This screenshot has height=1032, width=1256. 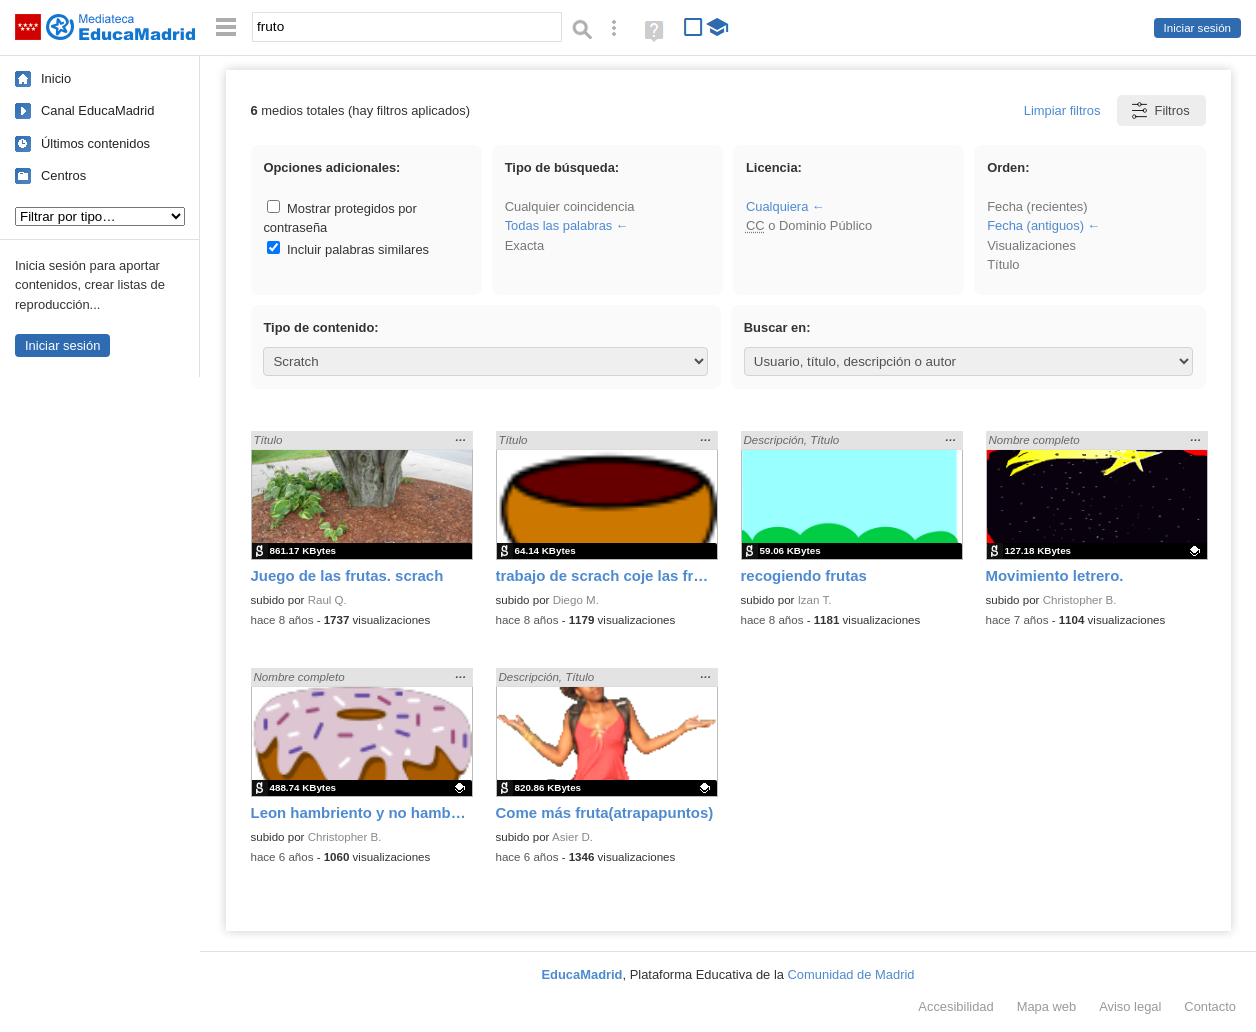 I want to click on Todas las palabras, so click(x=559, y=225).